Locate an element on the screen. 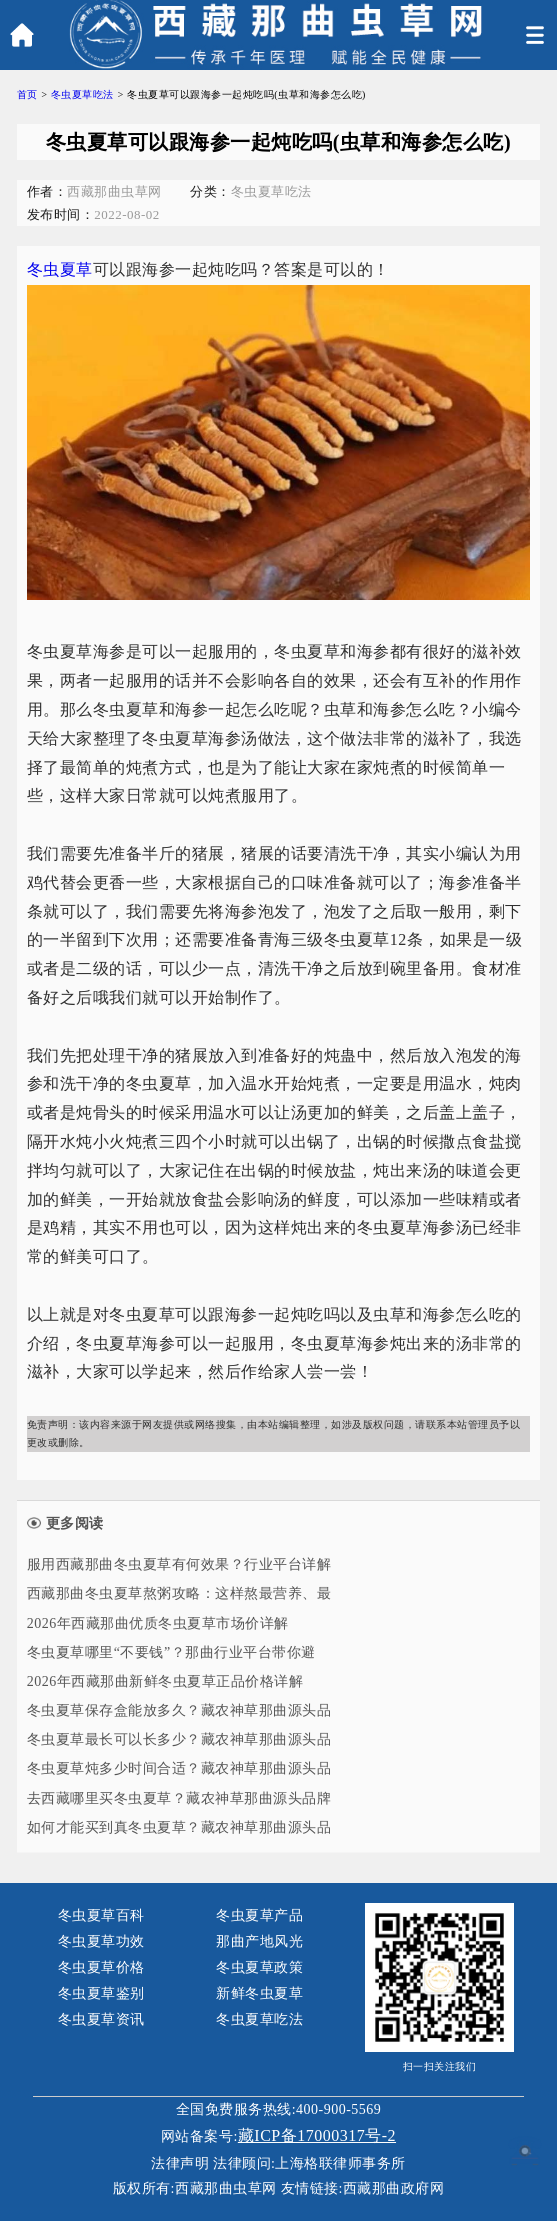  冬虫夏草产品 is located at coordinates (259, 1915).